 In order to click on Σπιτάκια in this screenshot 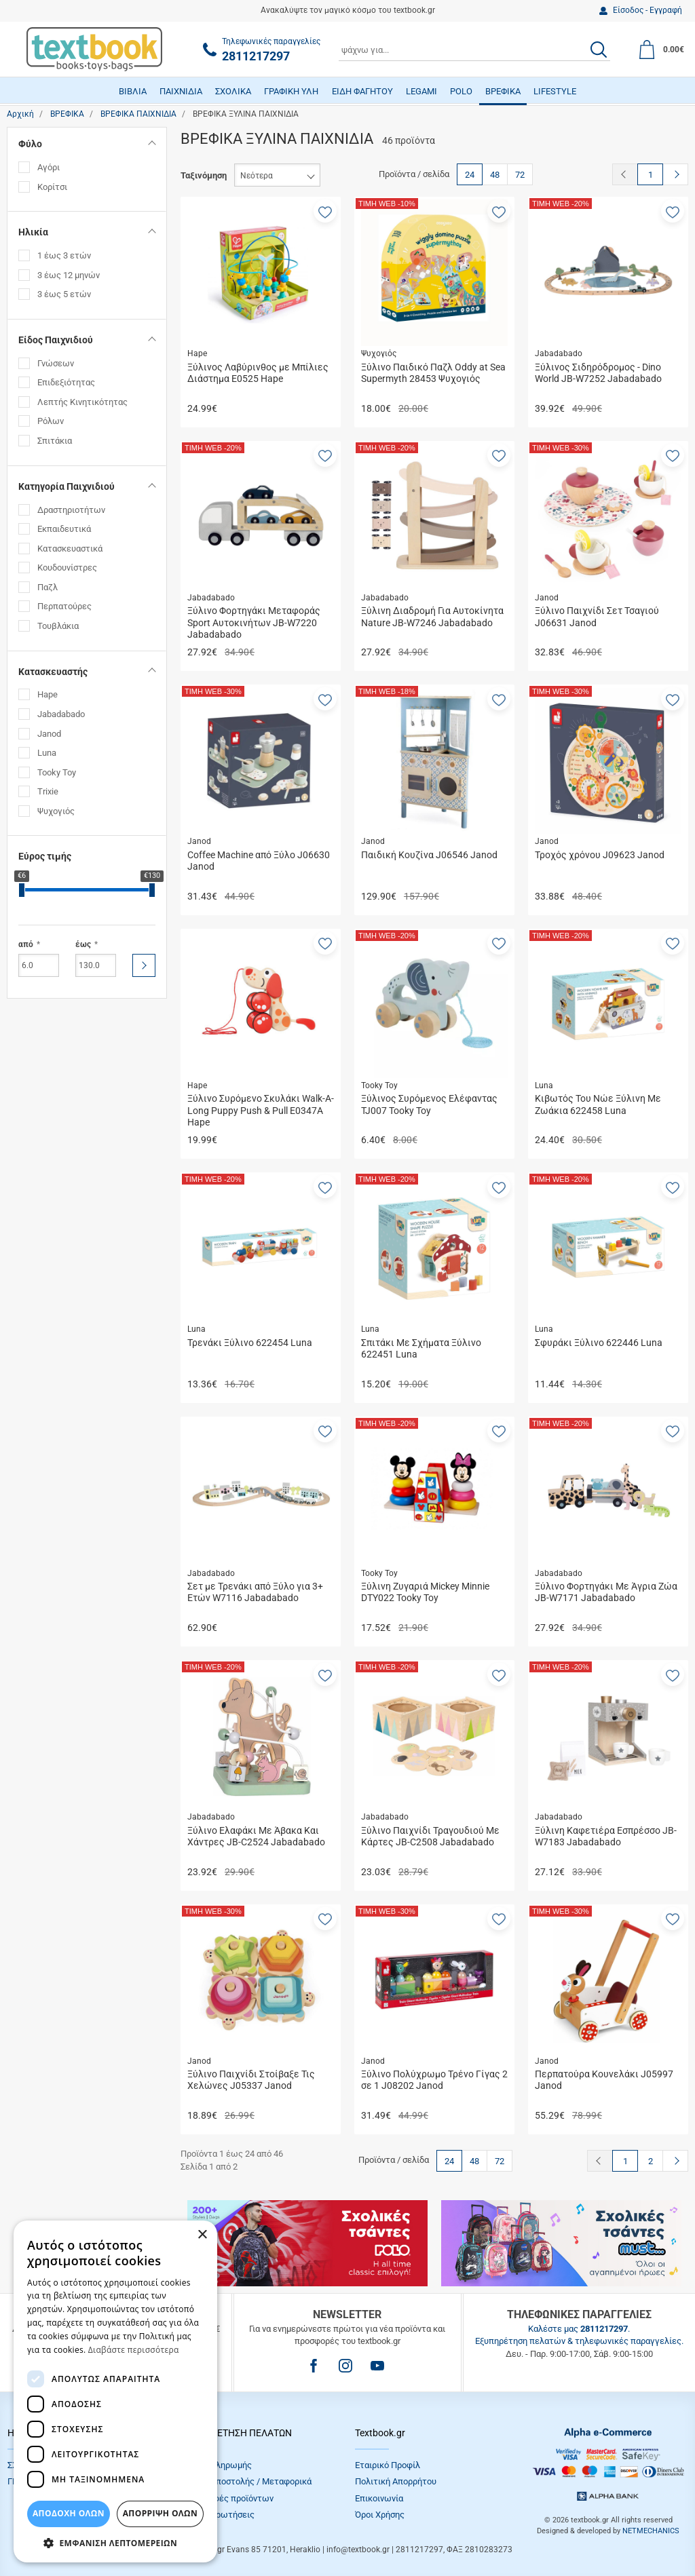, I will do `click(54, 441)`.